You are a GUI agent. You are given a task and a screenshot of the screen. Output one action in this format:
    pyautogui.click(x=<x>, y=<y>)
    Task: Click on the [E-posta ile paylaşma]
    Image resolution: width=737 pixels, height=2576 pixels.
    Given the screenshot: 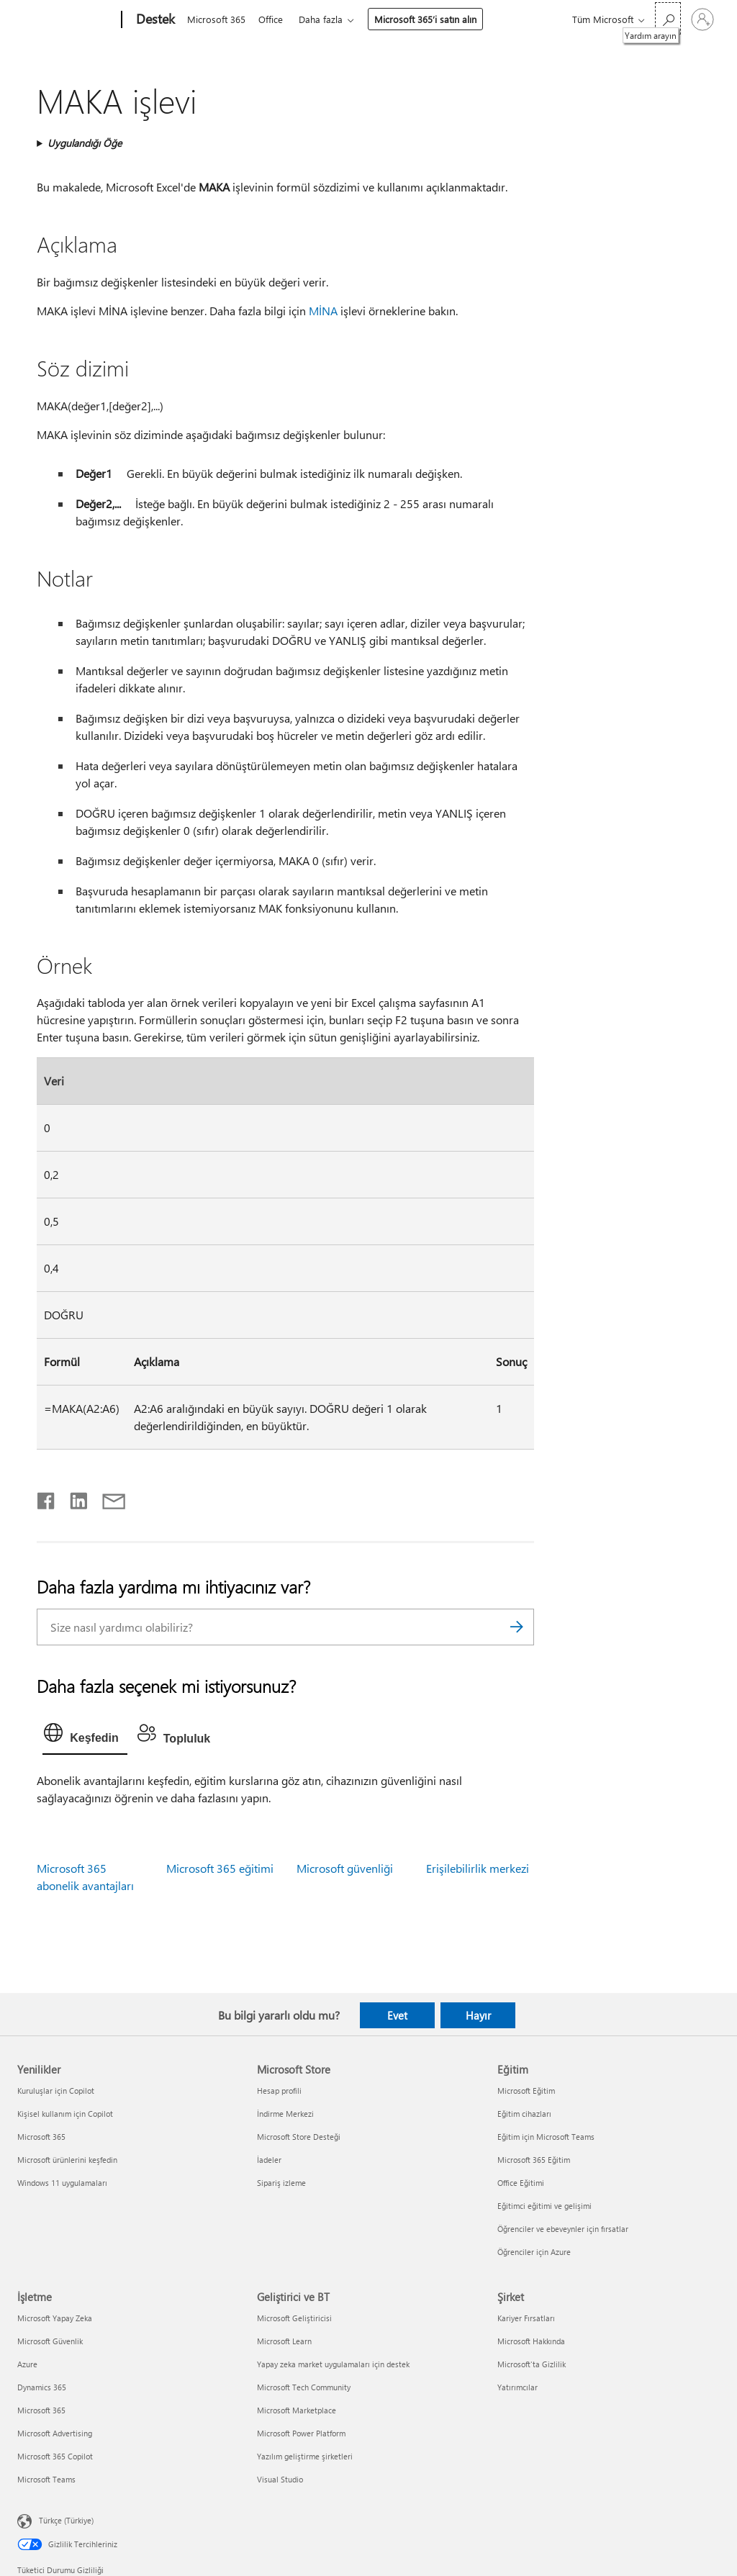 What is the action you would take?
    pyautogui.click(x=107, y=1498)
    